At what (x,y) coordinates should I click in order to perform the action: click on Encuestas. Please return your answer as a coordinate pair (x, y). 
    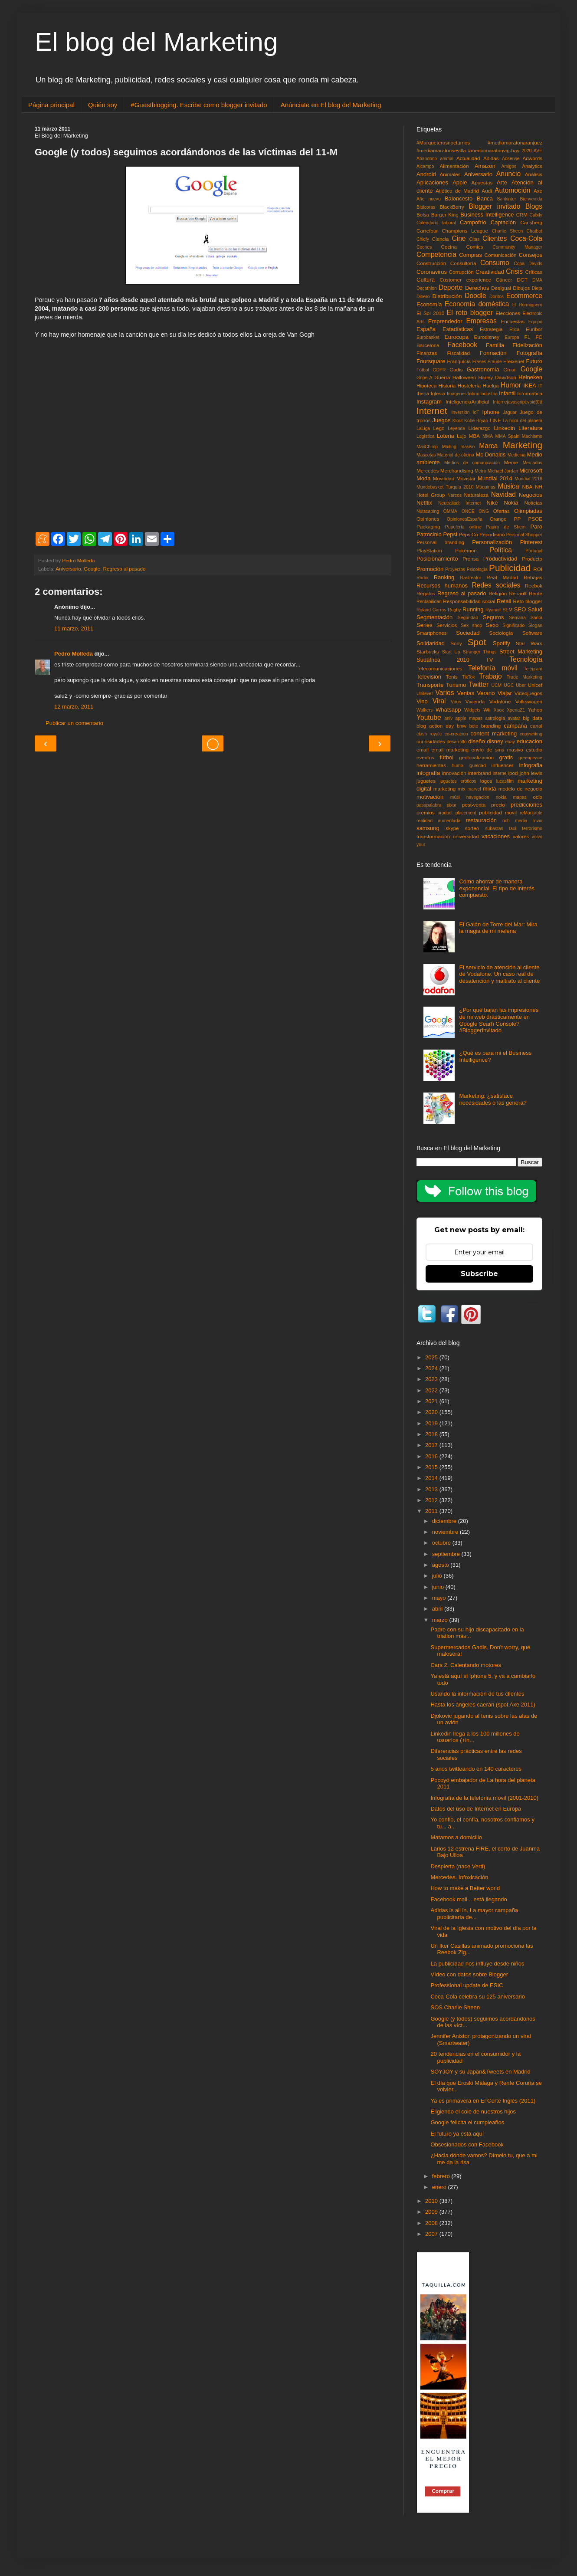
    Looking at the image, I should click on (513, 321).